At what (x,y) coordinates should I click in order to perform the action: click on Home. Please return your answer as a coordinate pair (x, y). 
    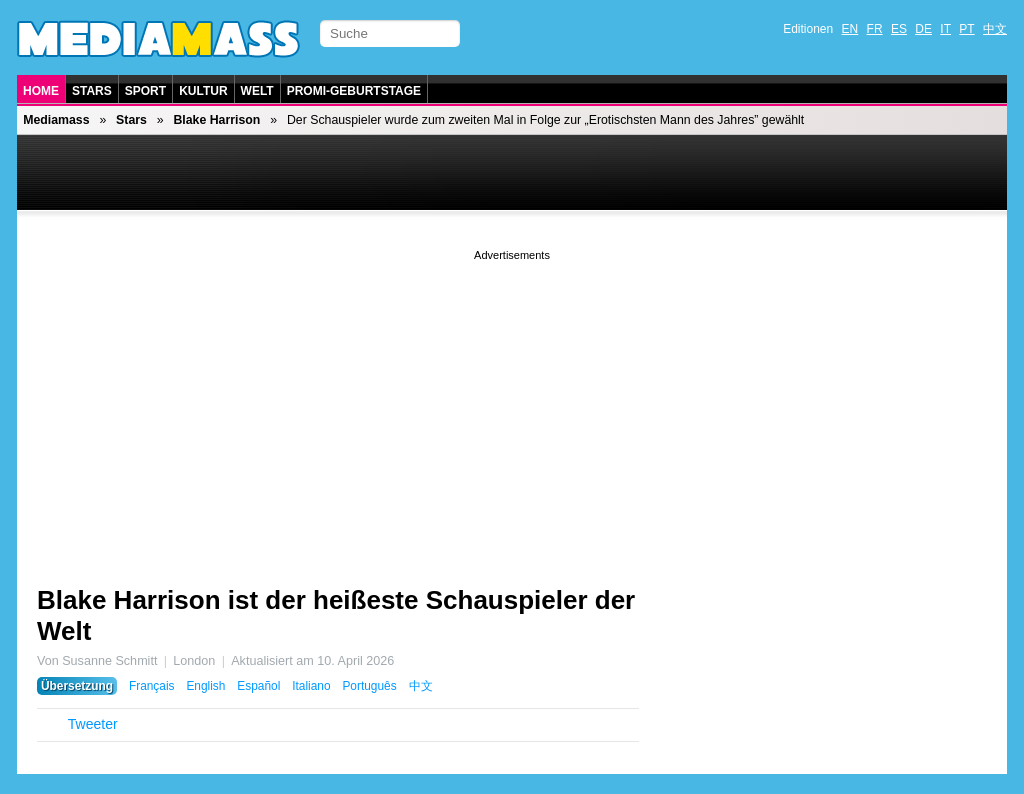
    Looking at the image, I should click on (41, 91).